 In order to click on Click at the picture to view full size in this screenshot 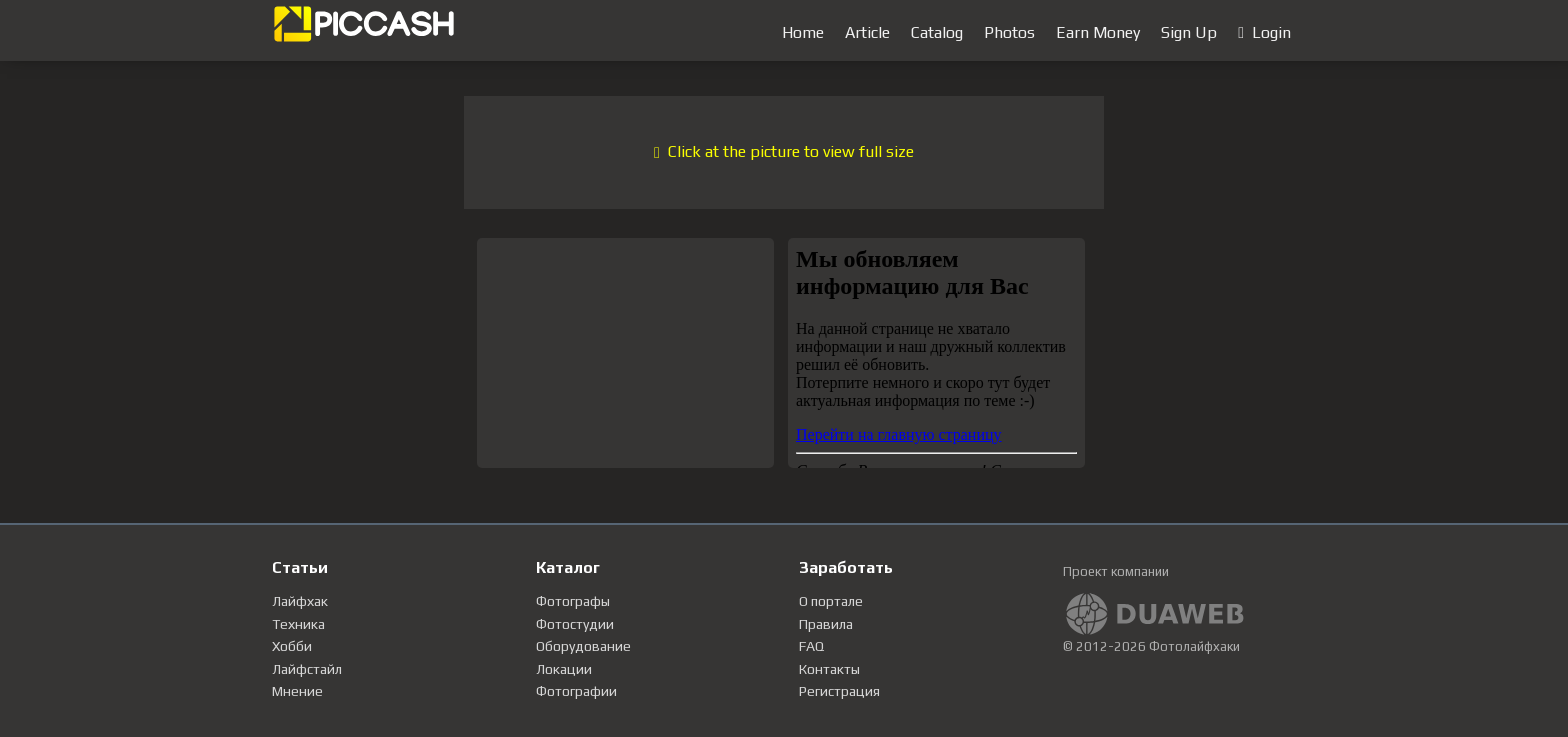, I will do `click(784, 151)`.